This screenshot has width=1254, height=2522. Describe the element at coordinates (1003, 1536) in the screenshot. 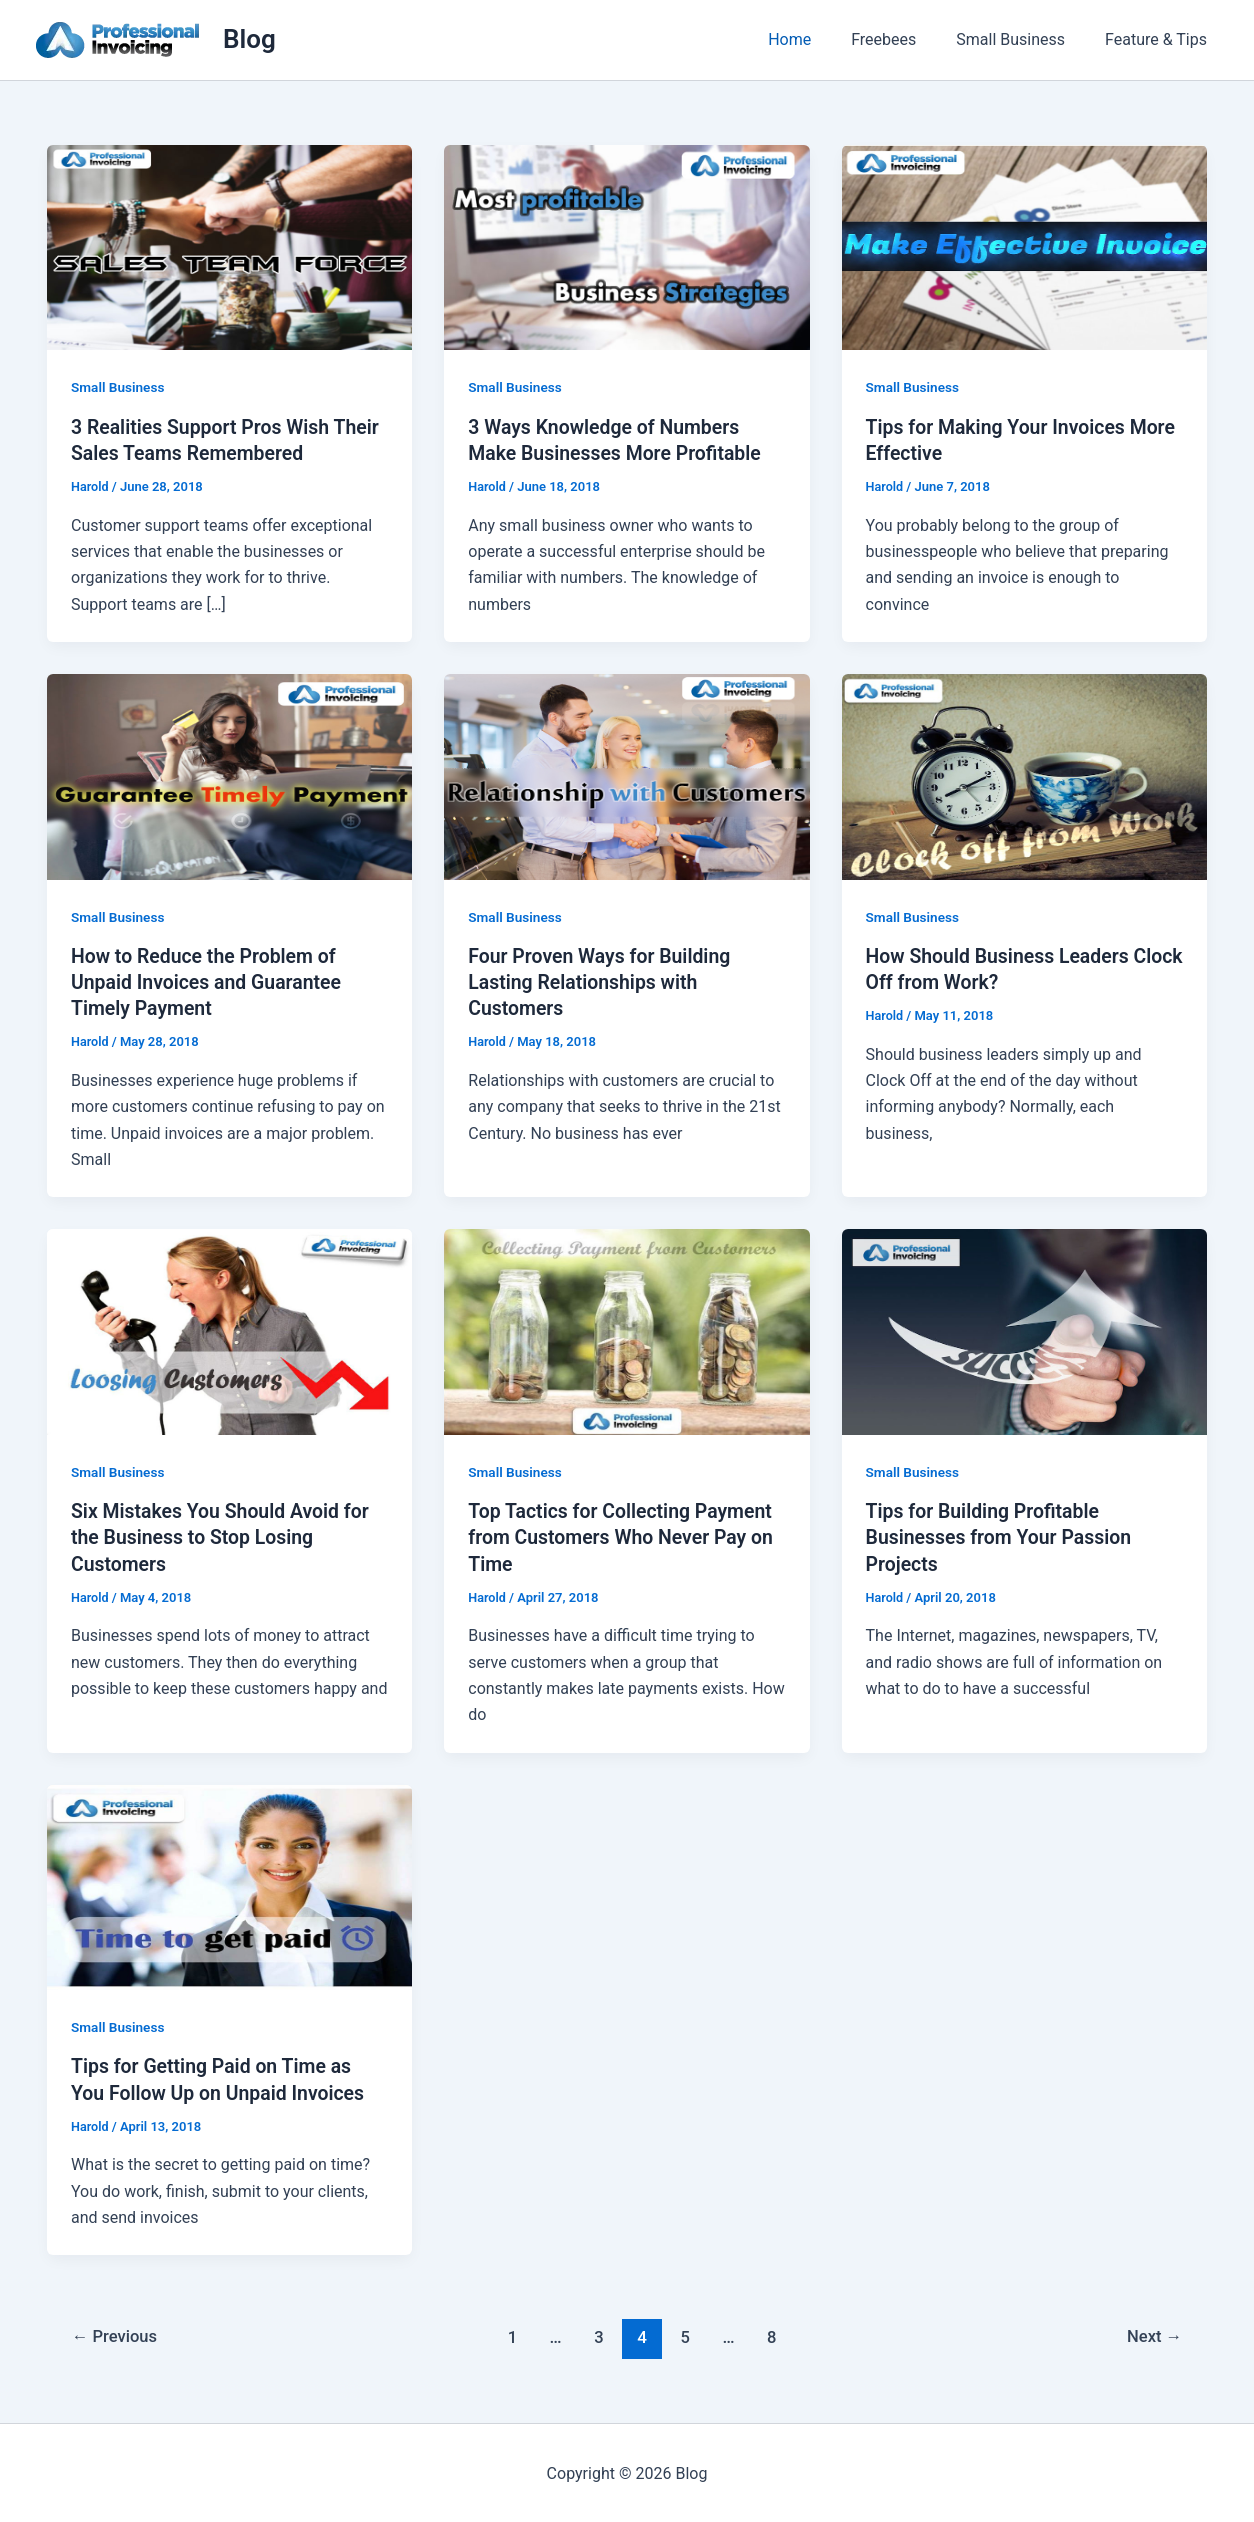

I see `Tips for Building Profitable Businesses from Your Passion Projects` at that location.